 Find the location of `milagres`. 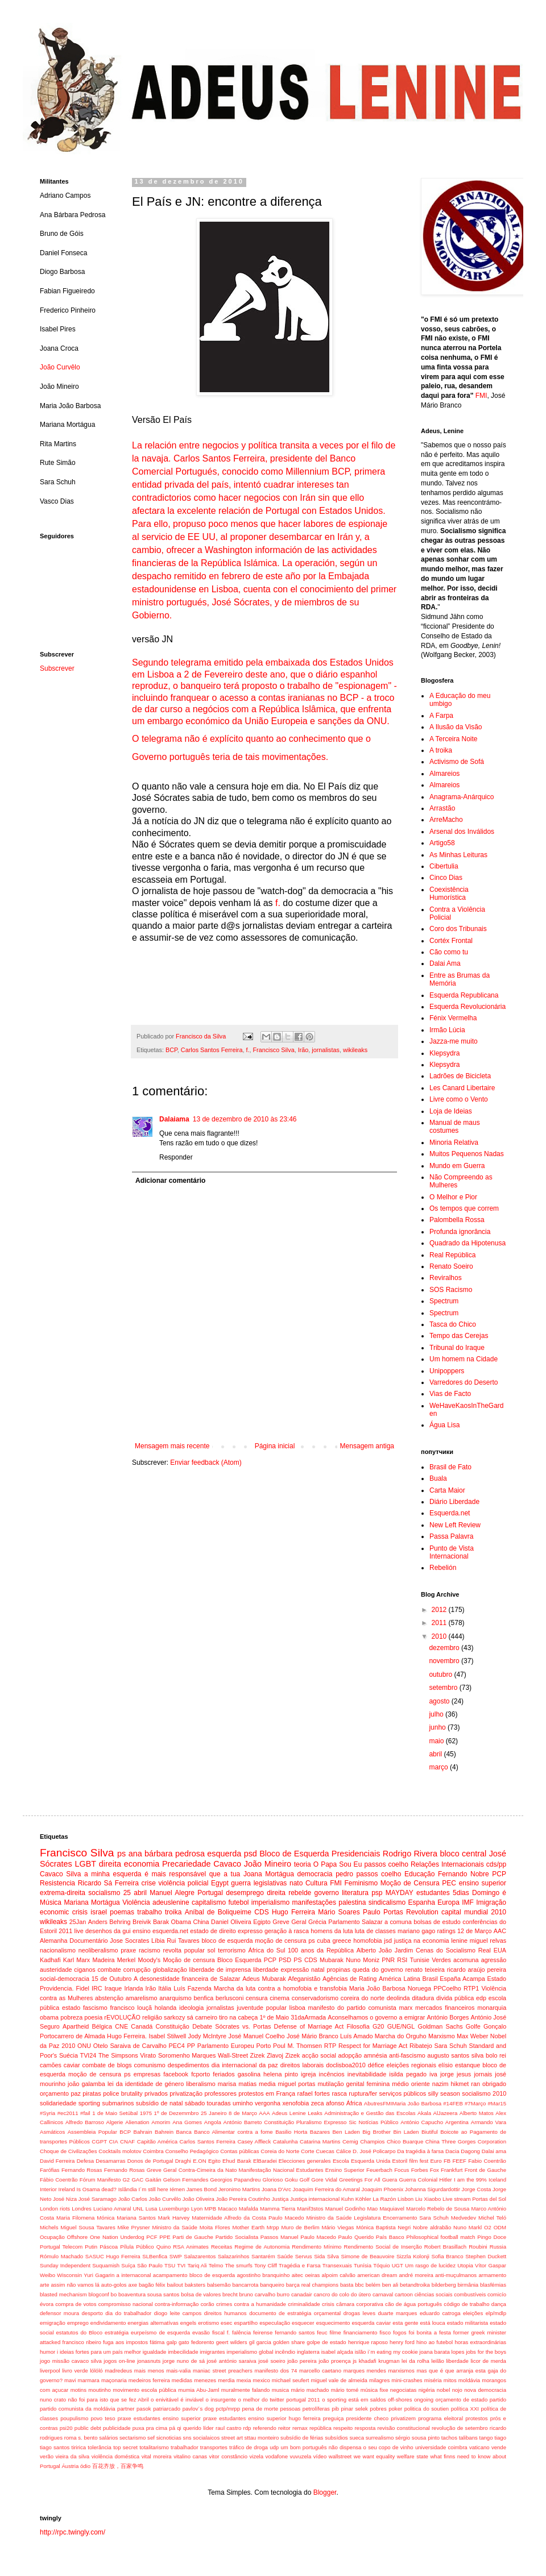

milagres is located at coordinates (379, 2380).